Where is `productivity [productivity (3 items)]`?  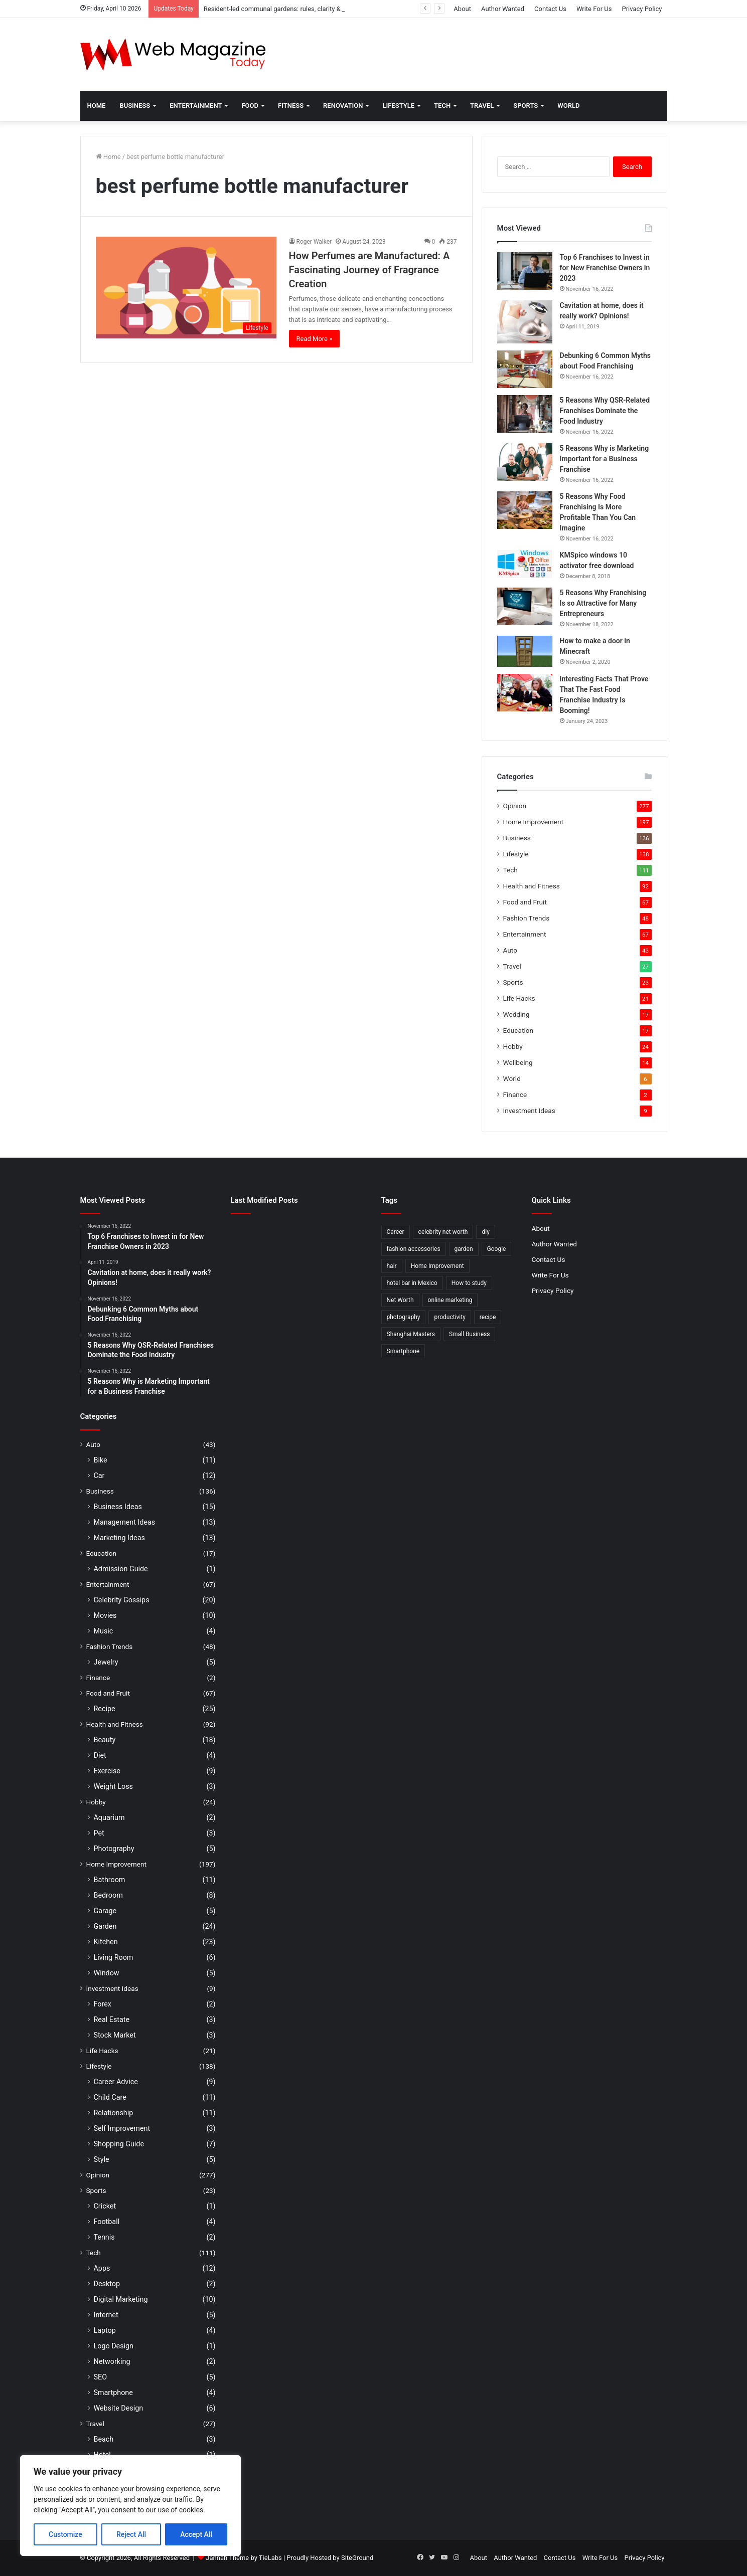 productivity [productivity (3 items)] is located at coordinates (449, 1317).